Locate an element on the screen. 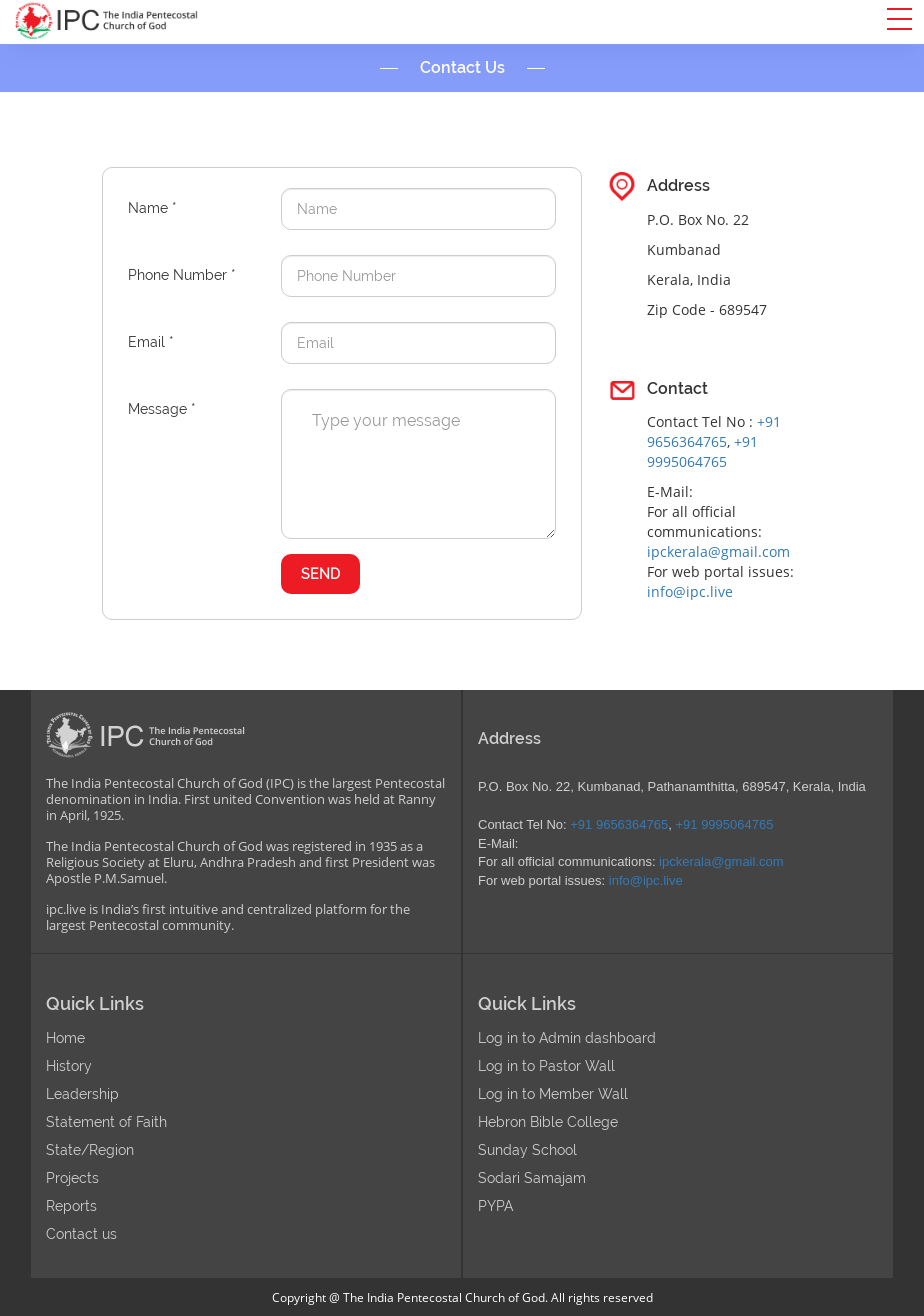 The image size is (924, 1316). Leadership is located at coordinates (82, 1094).